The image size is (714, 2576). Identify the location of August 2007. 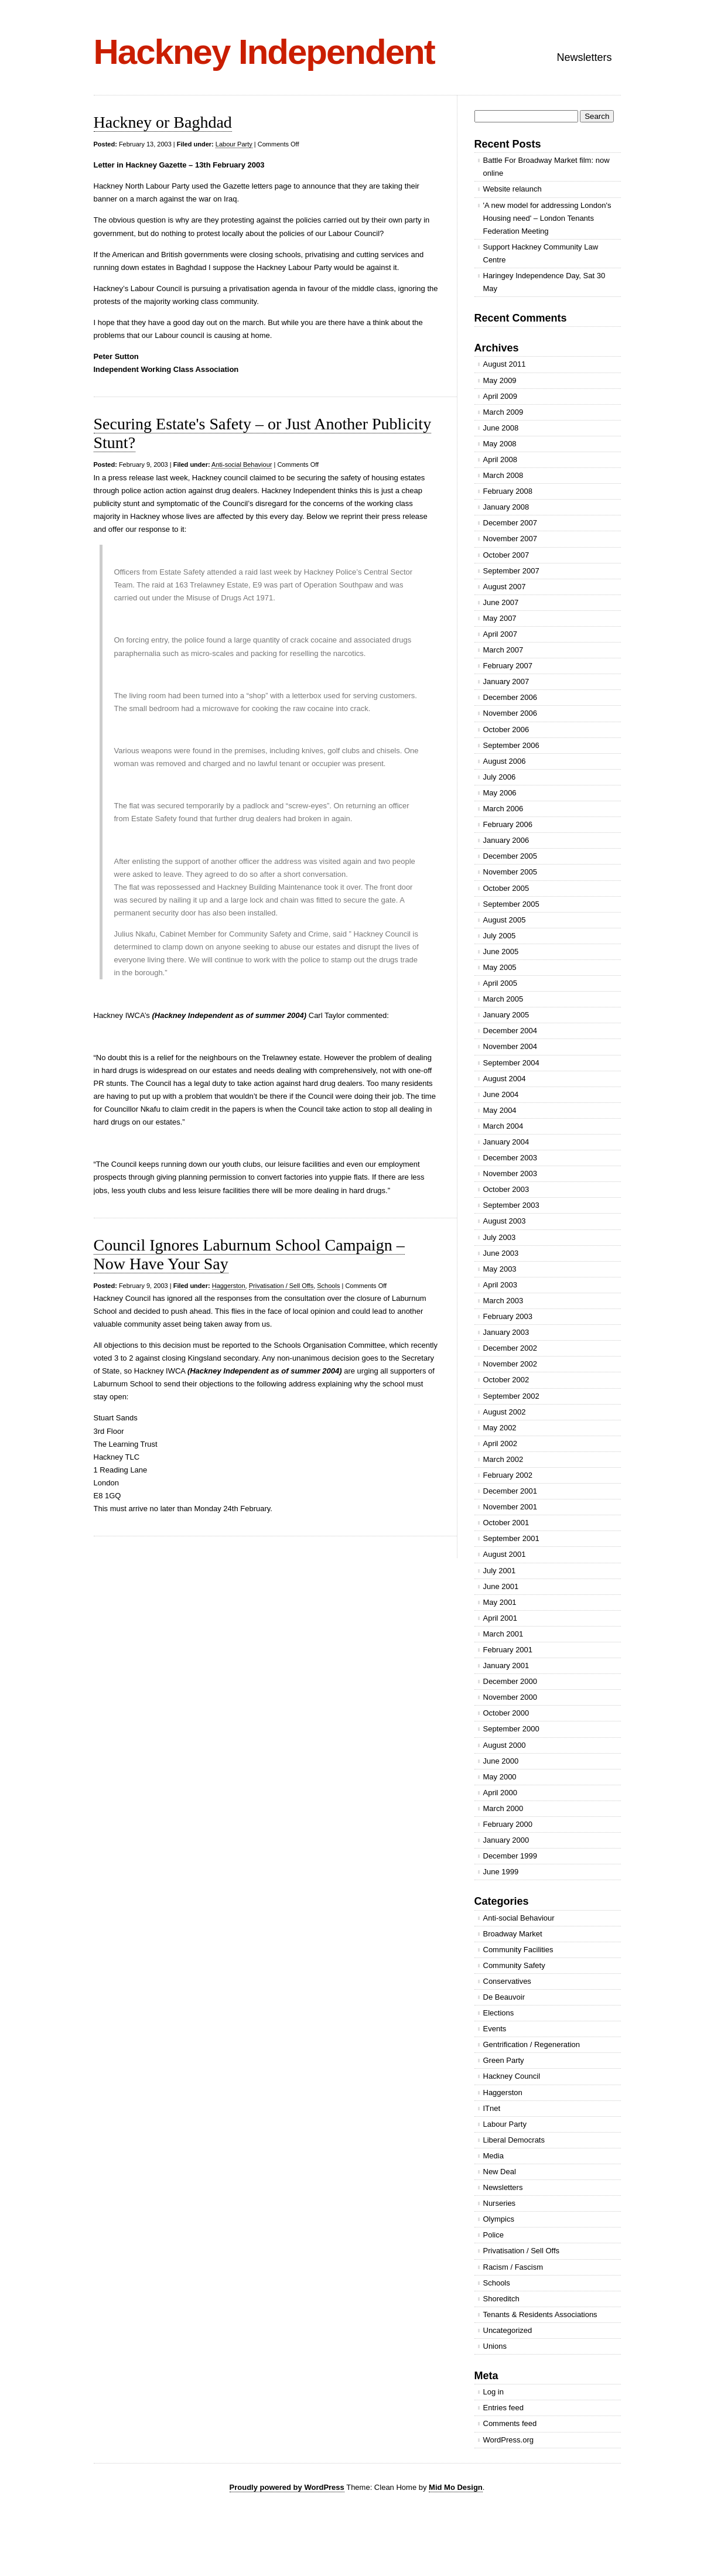
(504, 586).